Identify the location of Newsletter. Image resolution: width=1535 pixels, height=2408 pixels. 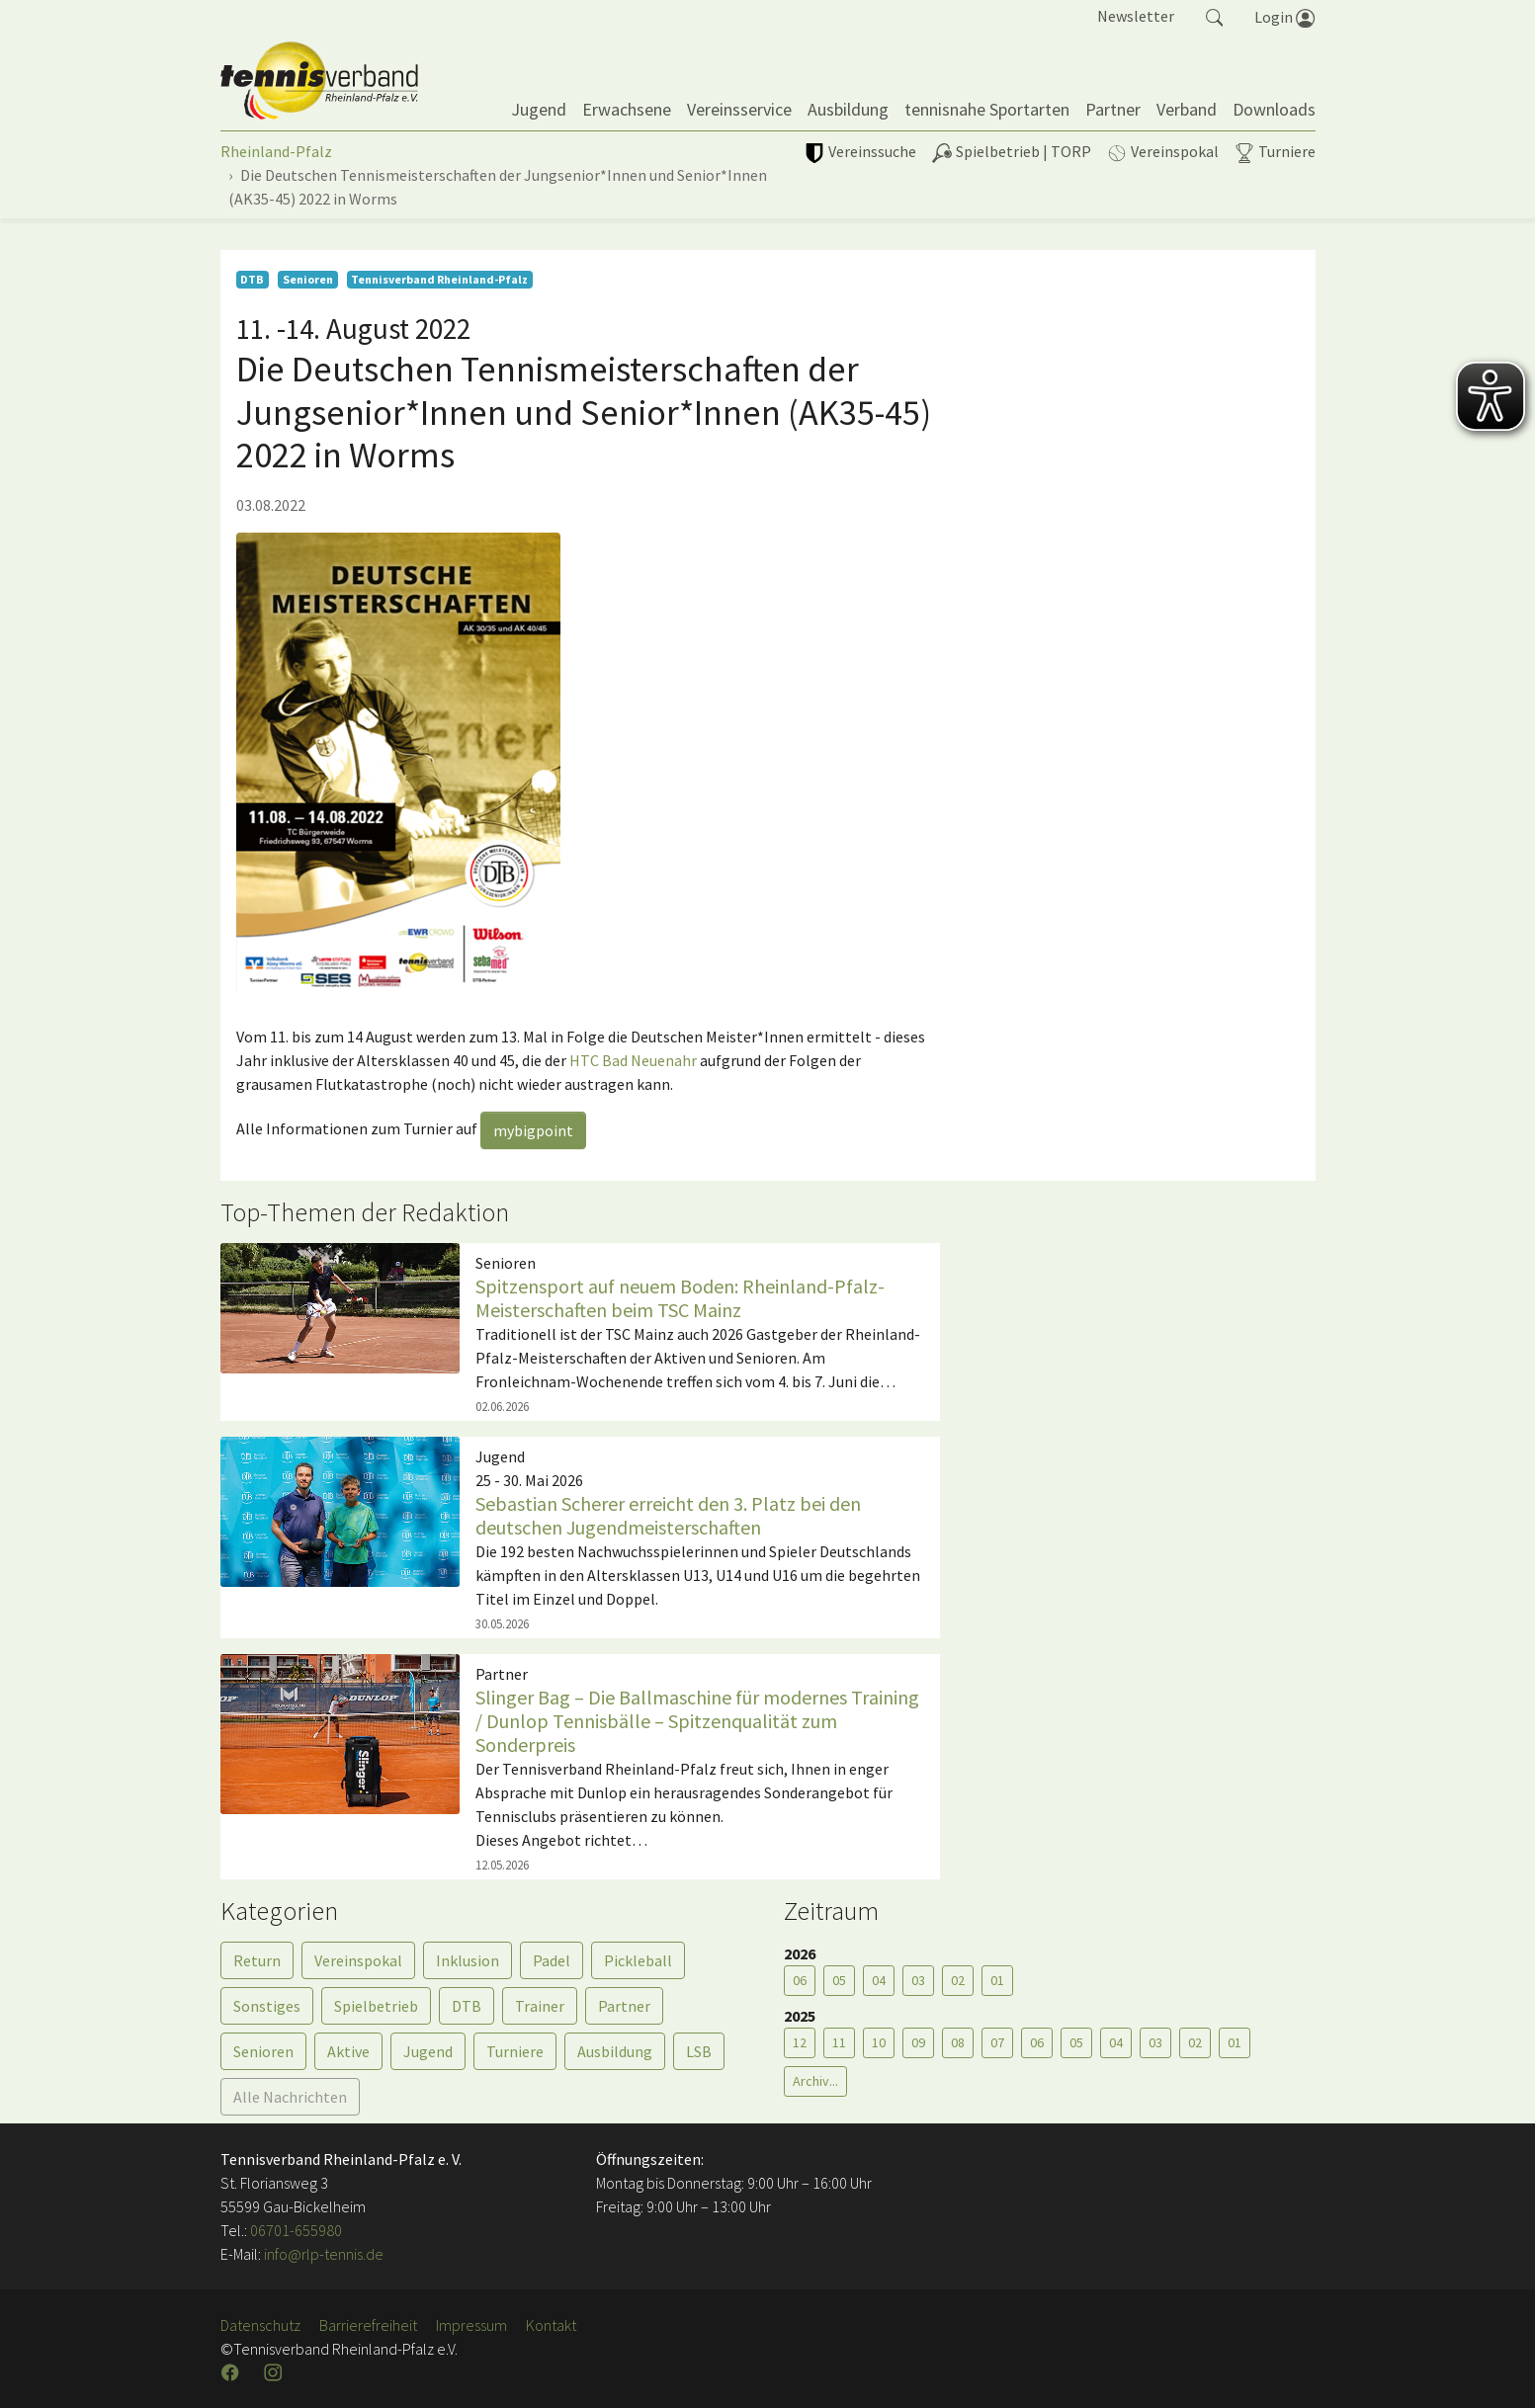
(1135, 16).